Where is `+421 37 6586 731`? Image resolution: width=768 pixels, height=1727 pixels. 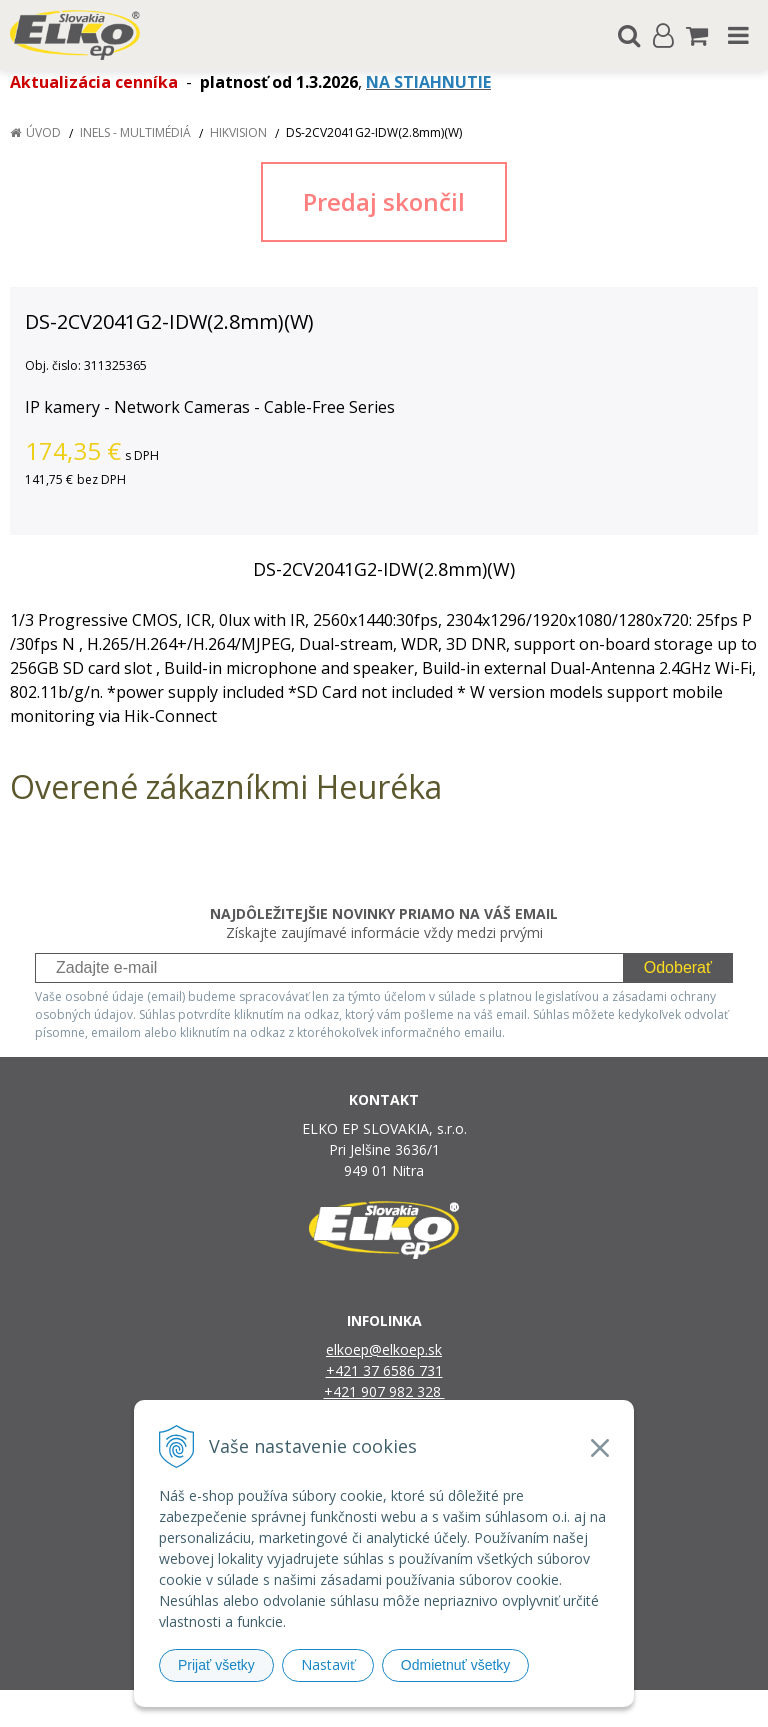 +421 37 6586 731 is located at coordinates (384, 1370).